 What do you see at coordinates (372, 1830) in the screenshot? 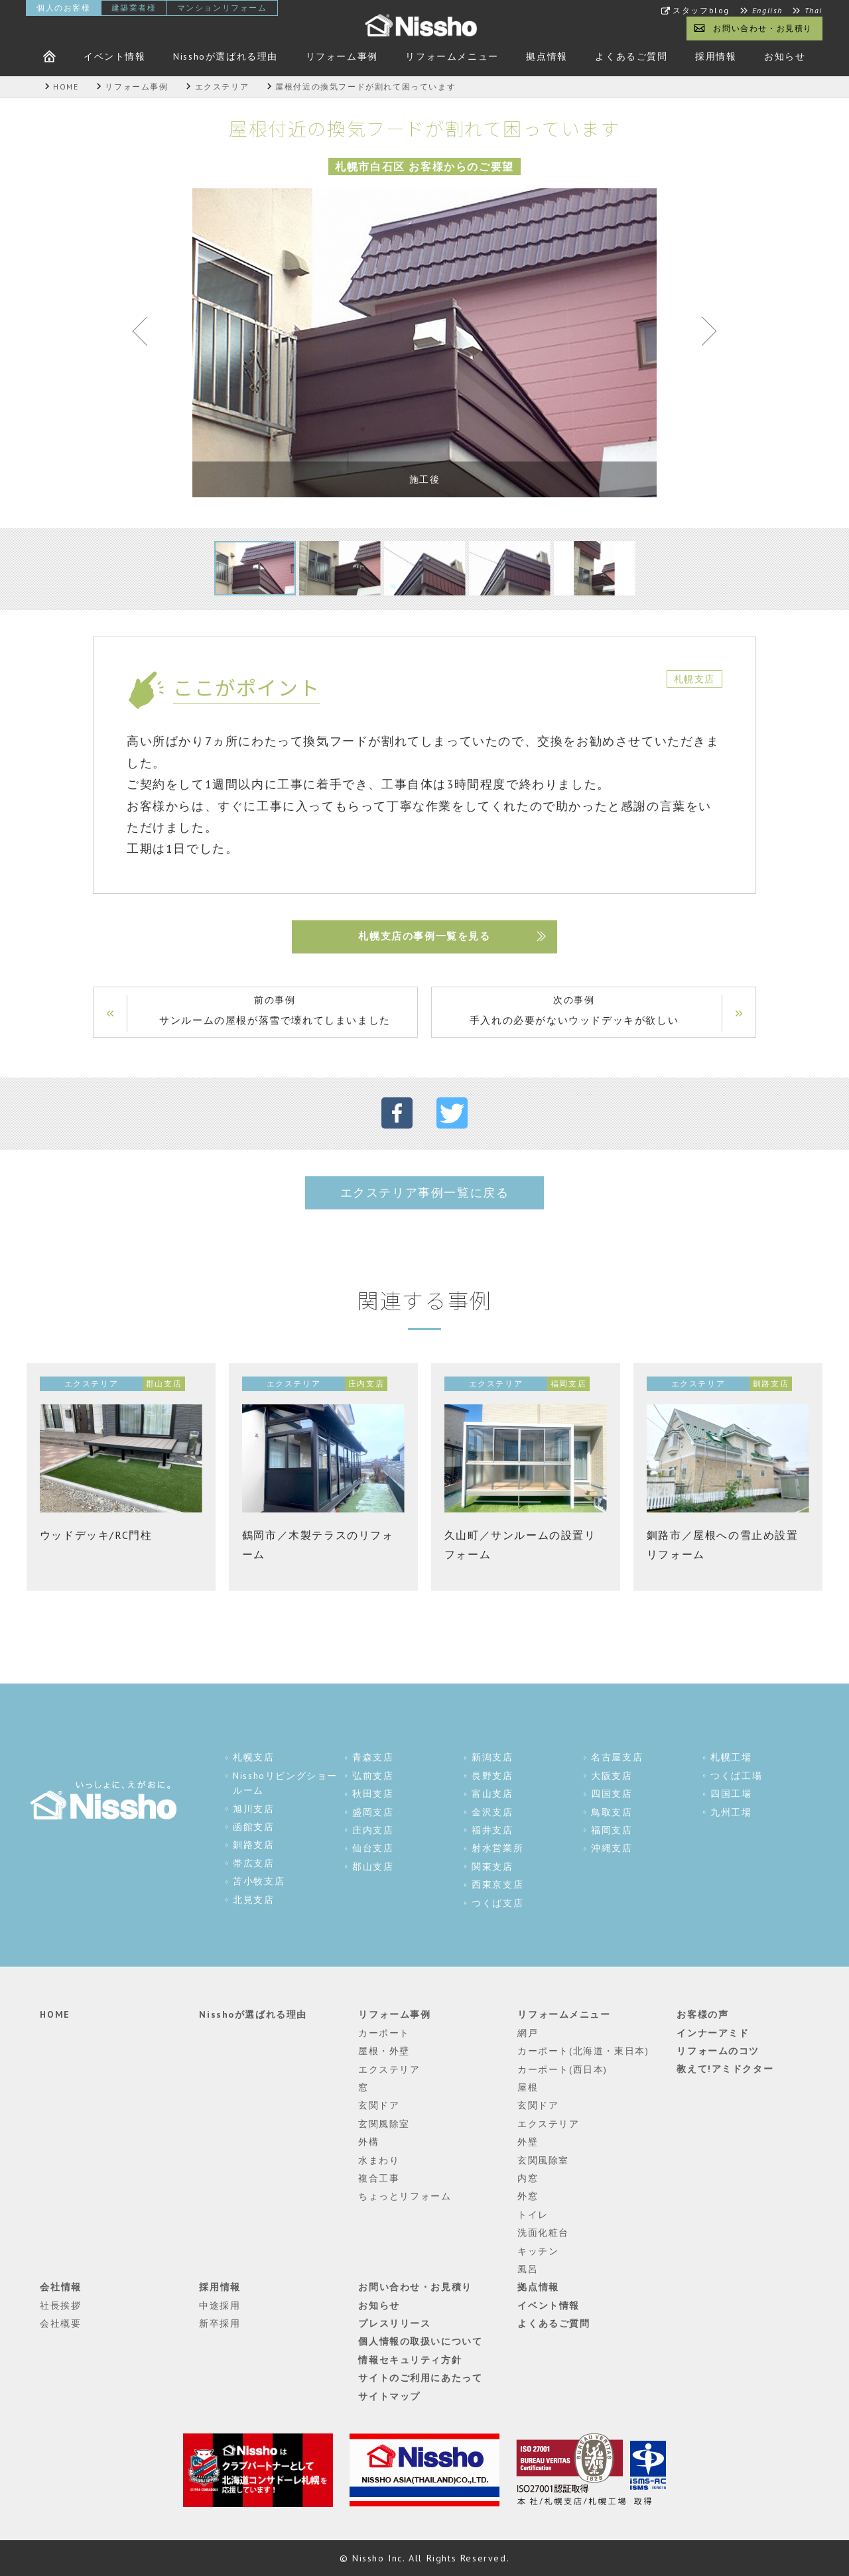
I see `庄内支店` at bounding box center [372, 1830].